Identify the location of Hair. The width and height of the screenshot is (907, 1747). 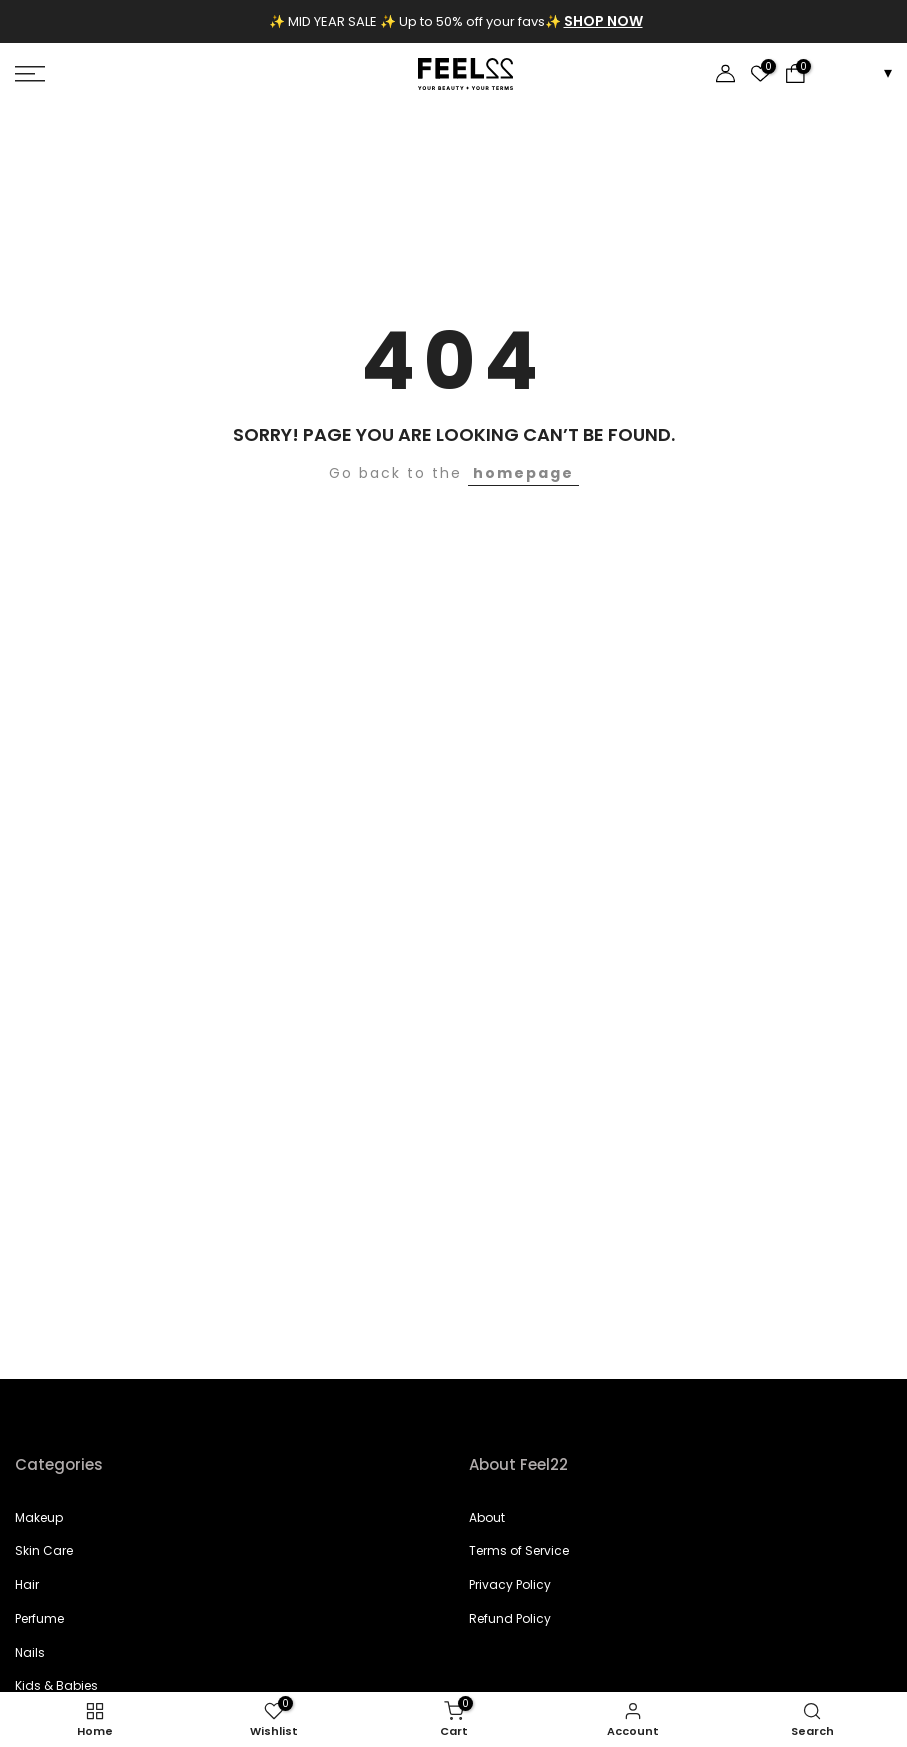
(27, 1584).